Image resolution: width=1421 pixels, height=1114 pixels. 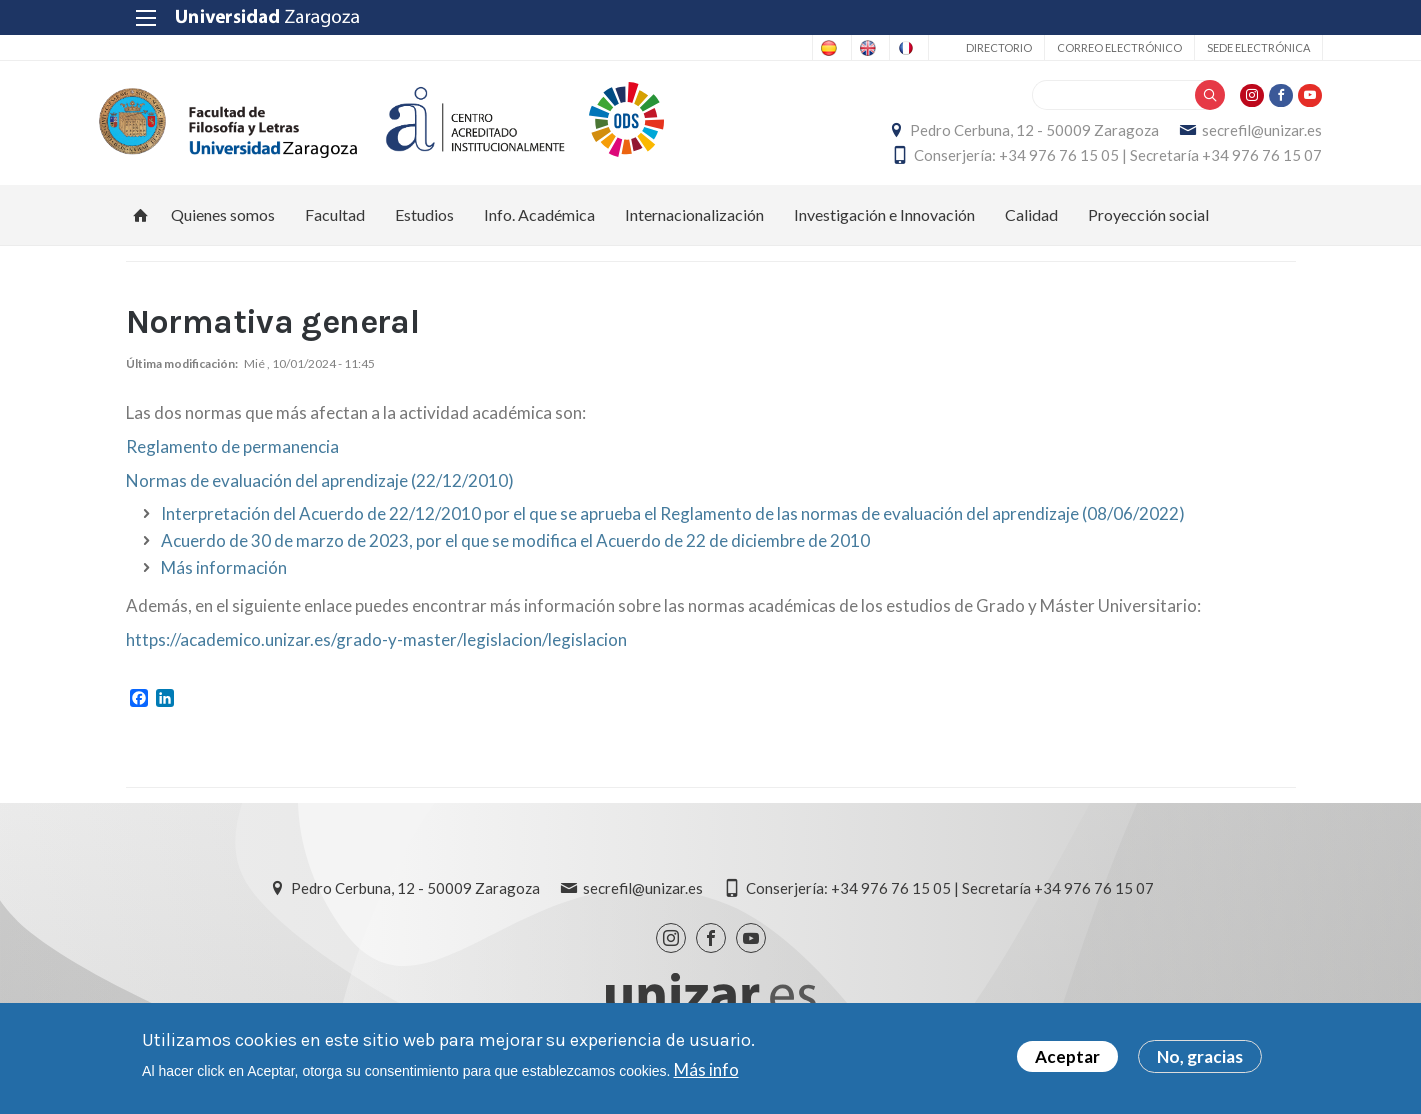 What do you see at coordinates (1092, 47) in the screenshot?
I see `Correo electrónico` at bounding box center [1092, 47].